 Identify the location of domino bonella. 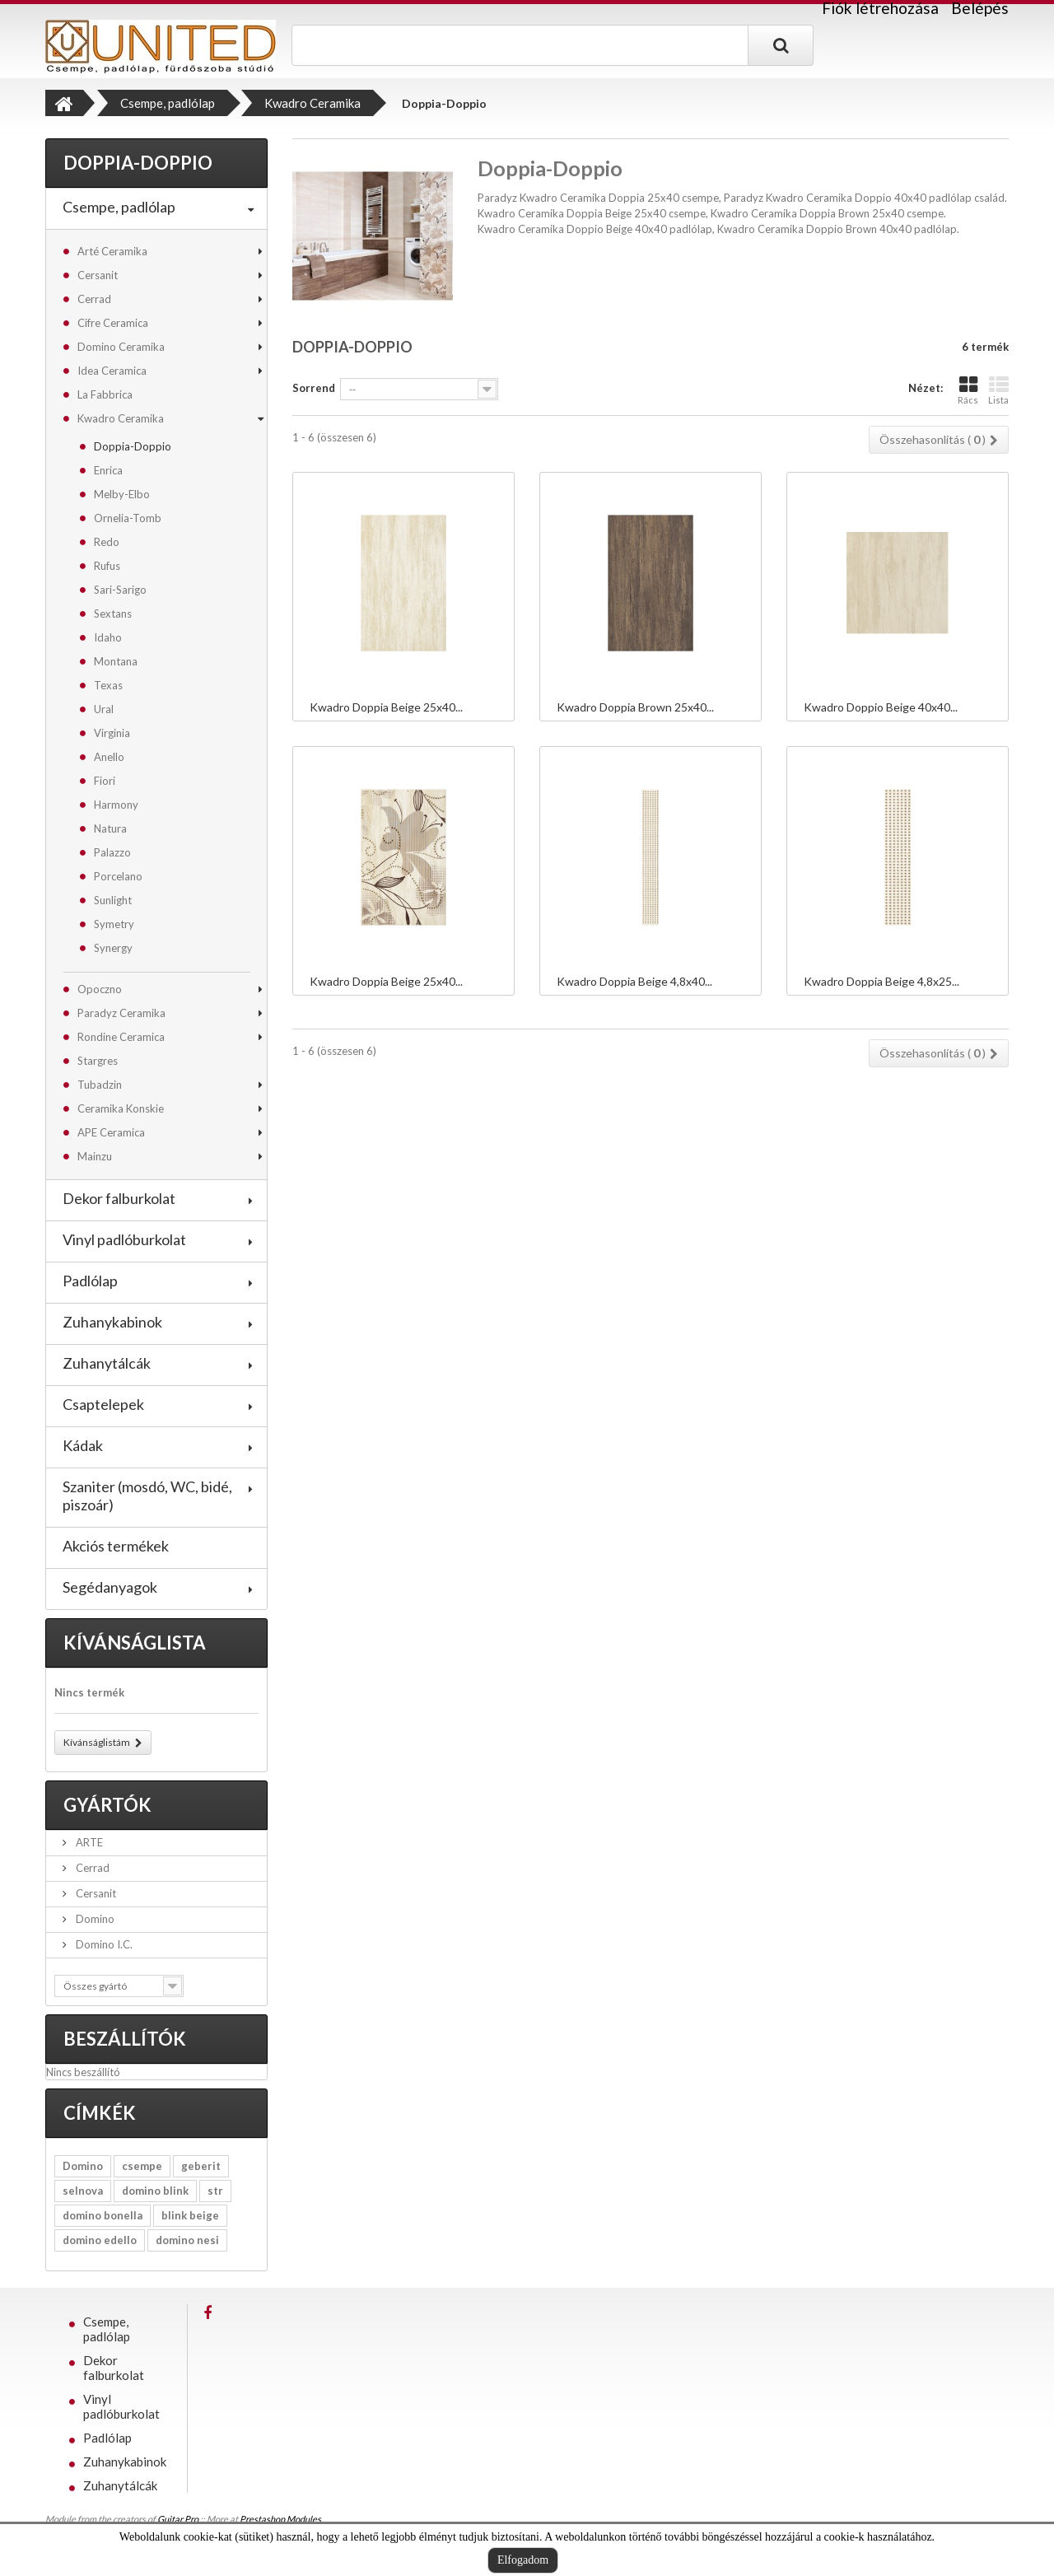
(102, 2215).